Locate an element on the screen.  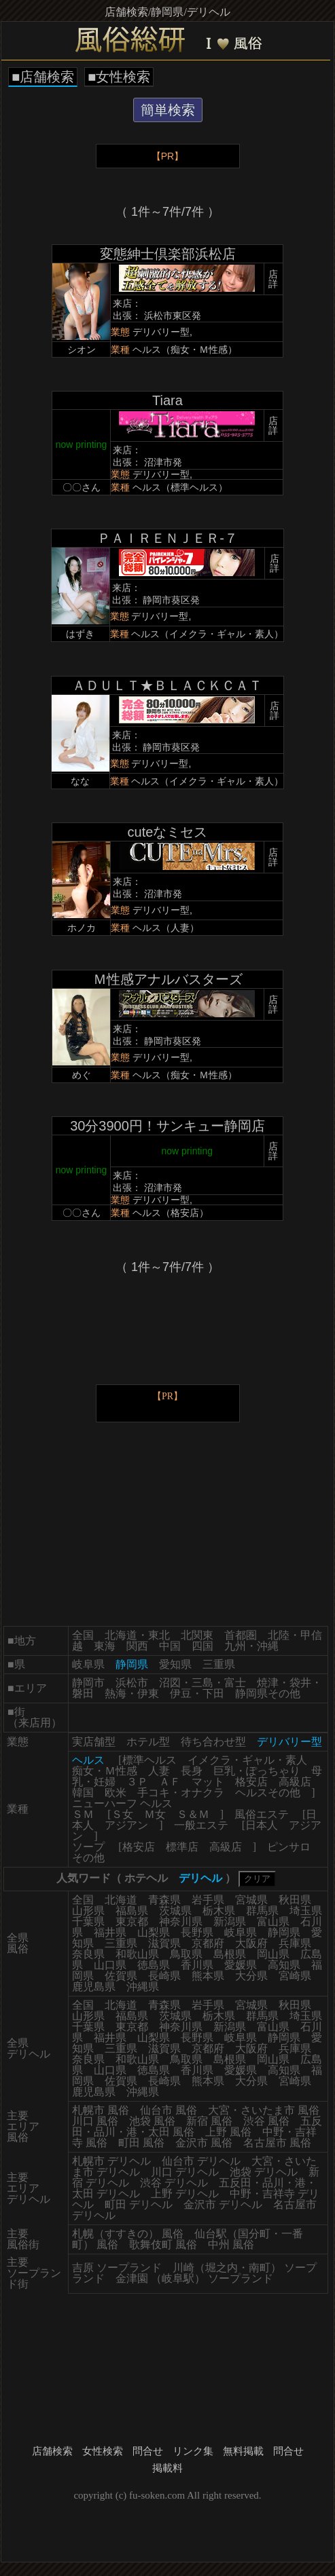
香川県 is located at coordinates (197, 1965).